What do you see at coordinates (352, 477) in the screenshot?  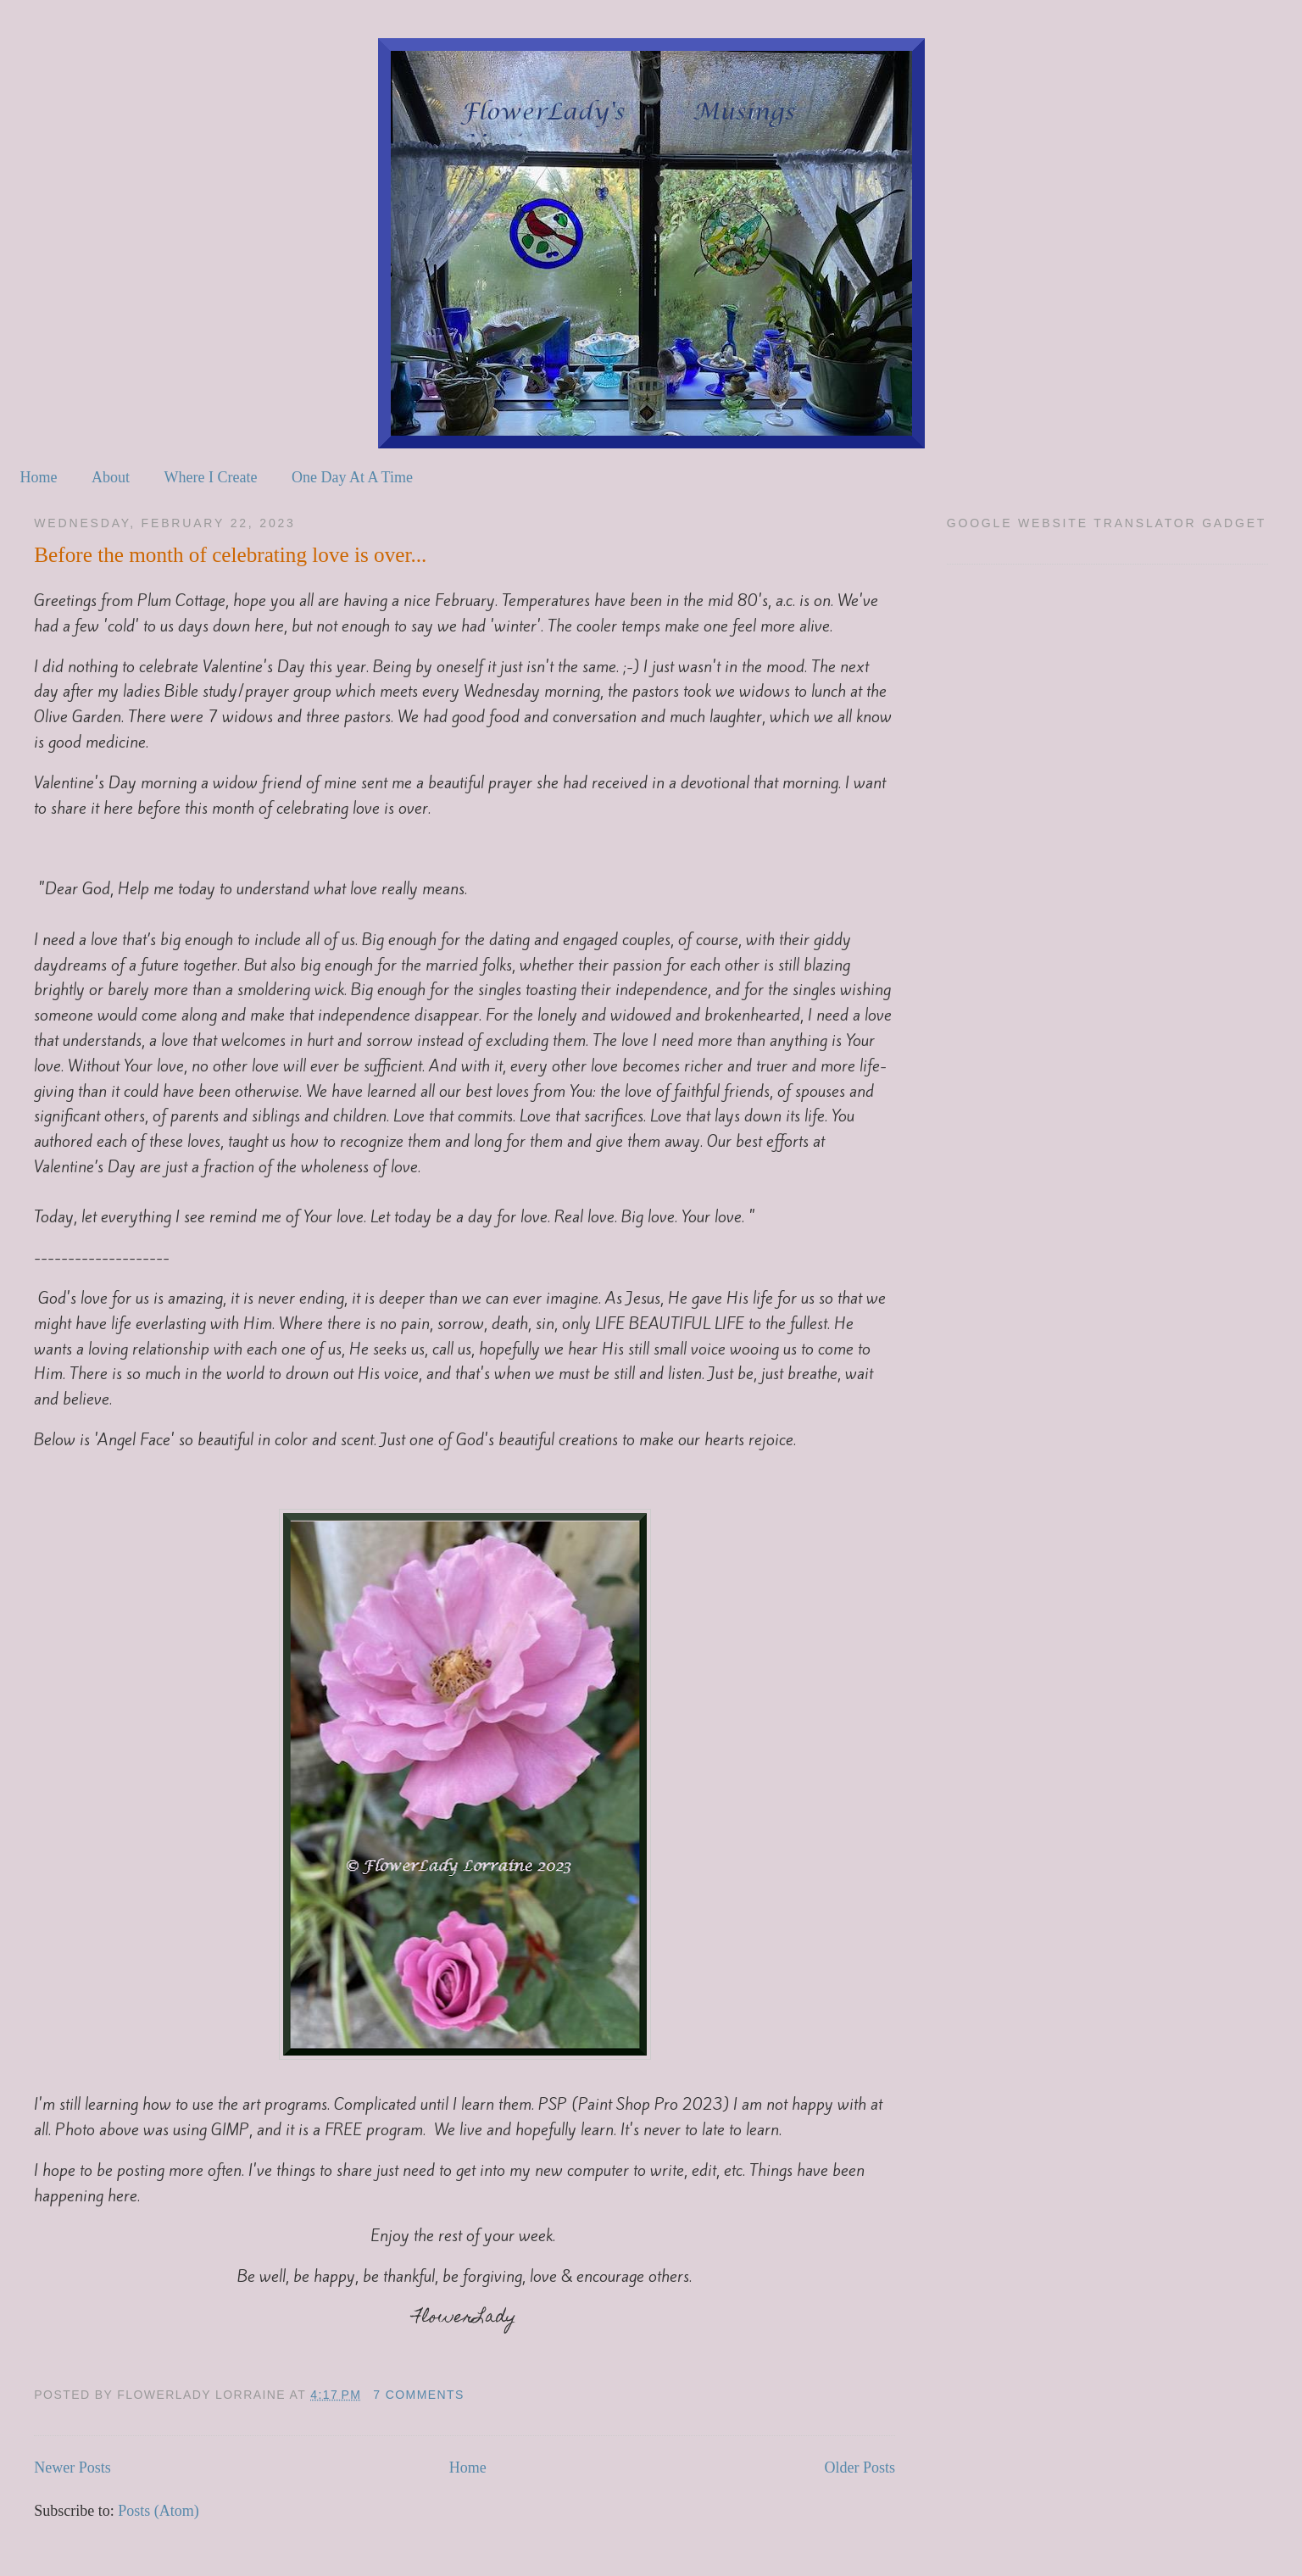 I see `One Day At A Time` at bounding box center [352, 477].